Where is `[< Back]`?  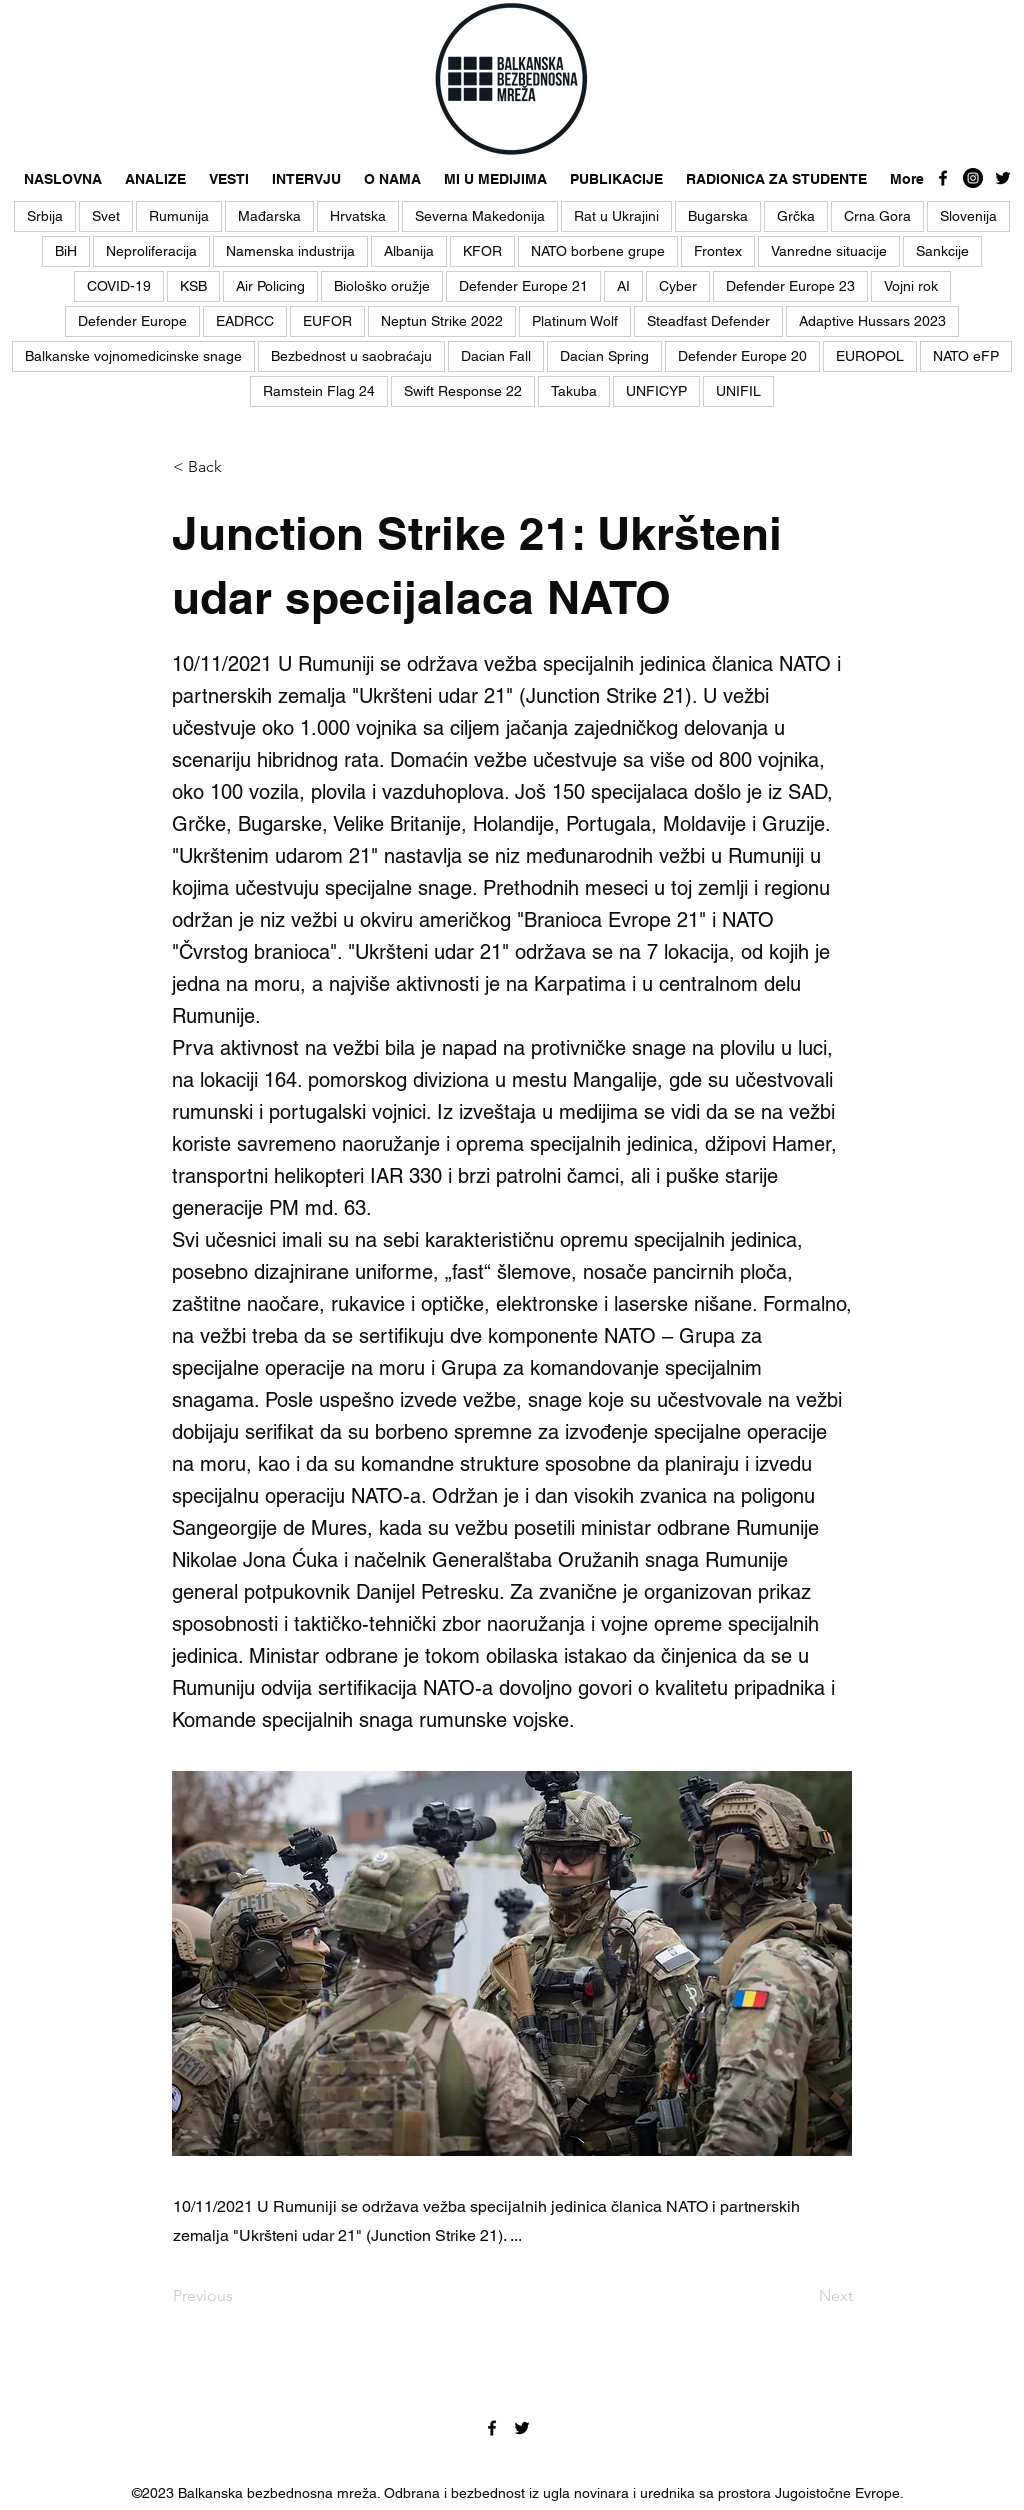
[< Back] is located at coordinates (239, 467).